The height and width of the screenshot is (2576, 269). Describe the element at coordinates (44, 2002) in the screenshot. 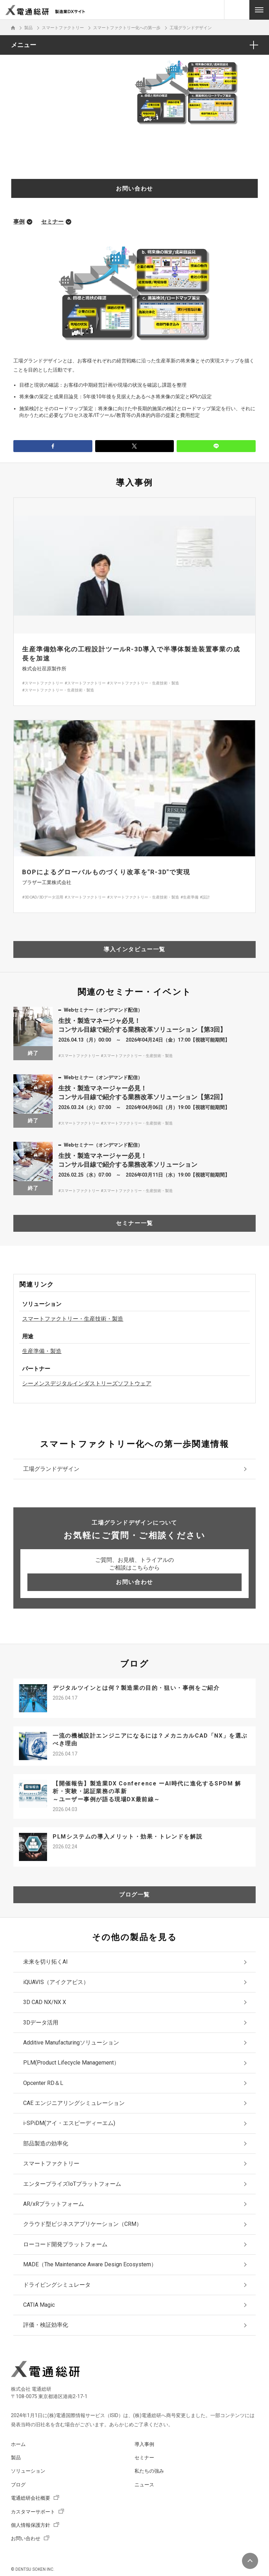

I see `3D CAD NX/NX X` at that location.